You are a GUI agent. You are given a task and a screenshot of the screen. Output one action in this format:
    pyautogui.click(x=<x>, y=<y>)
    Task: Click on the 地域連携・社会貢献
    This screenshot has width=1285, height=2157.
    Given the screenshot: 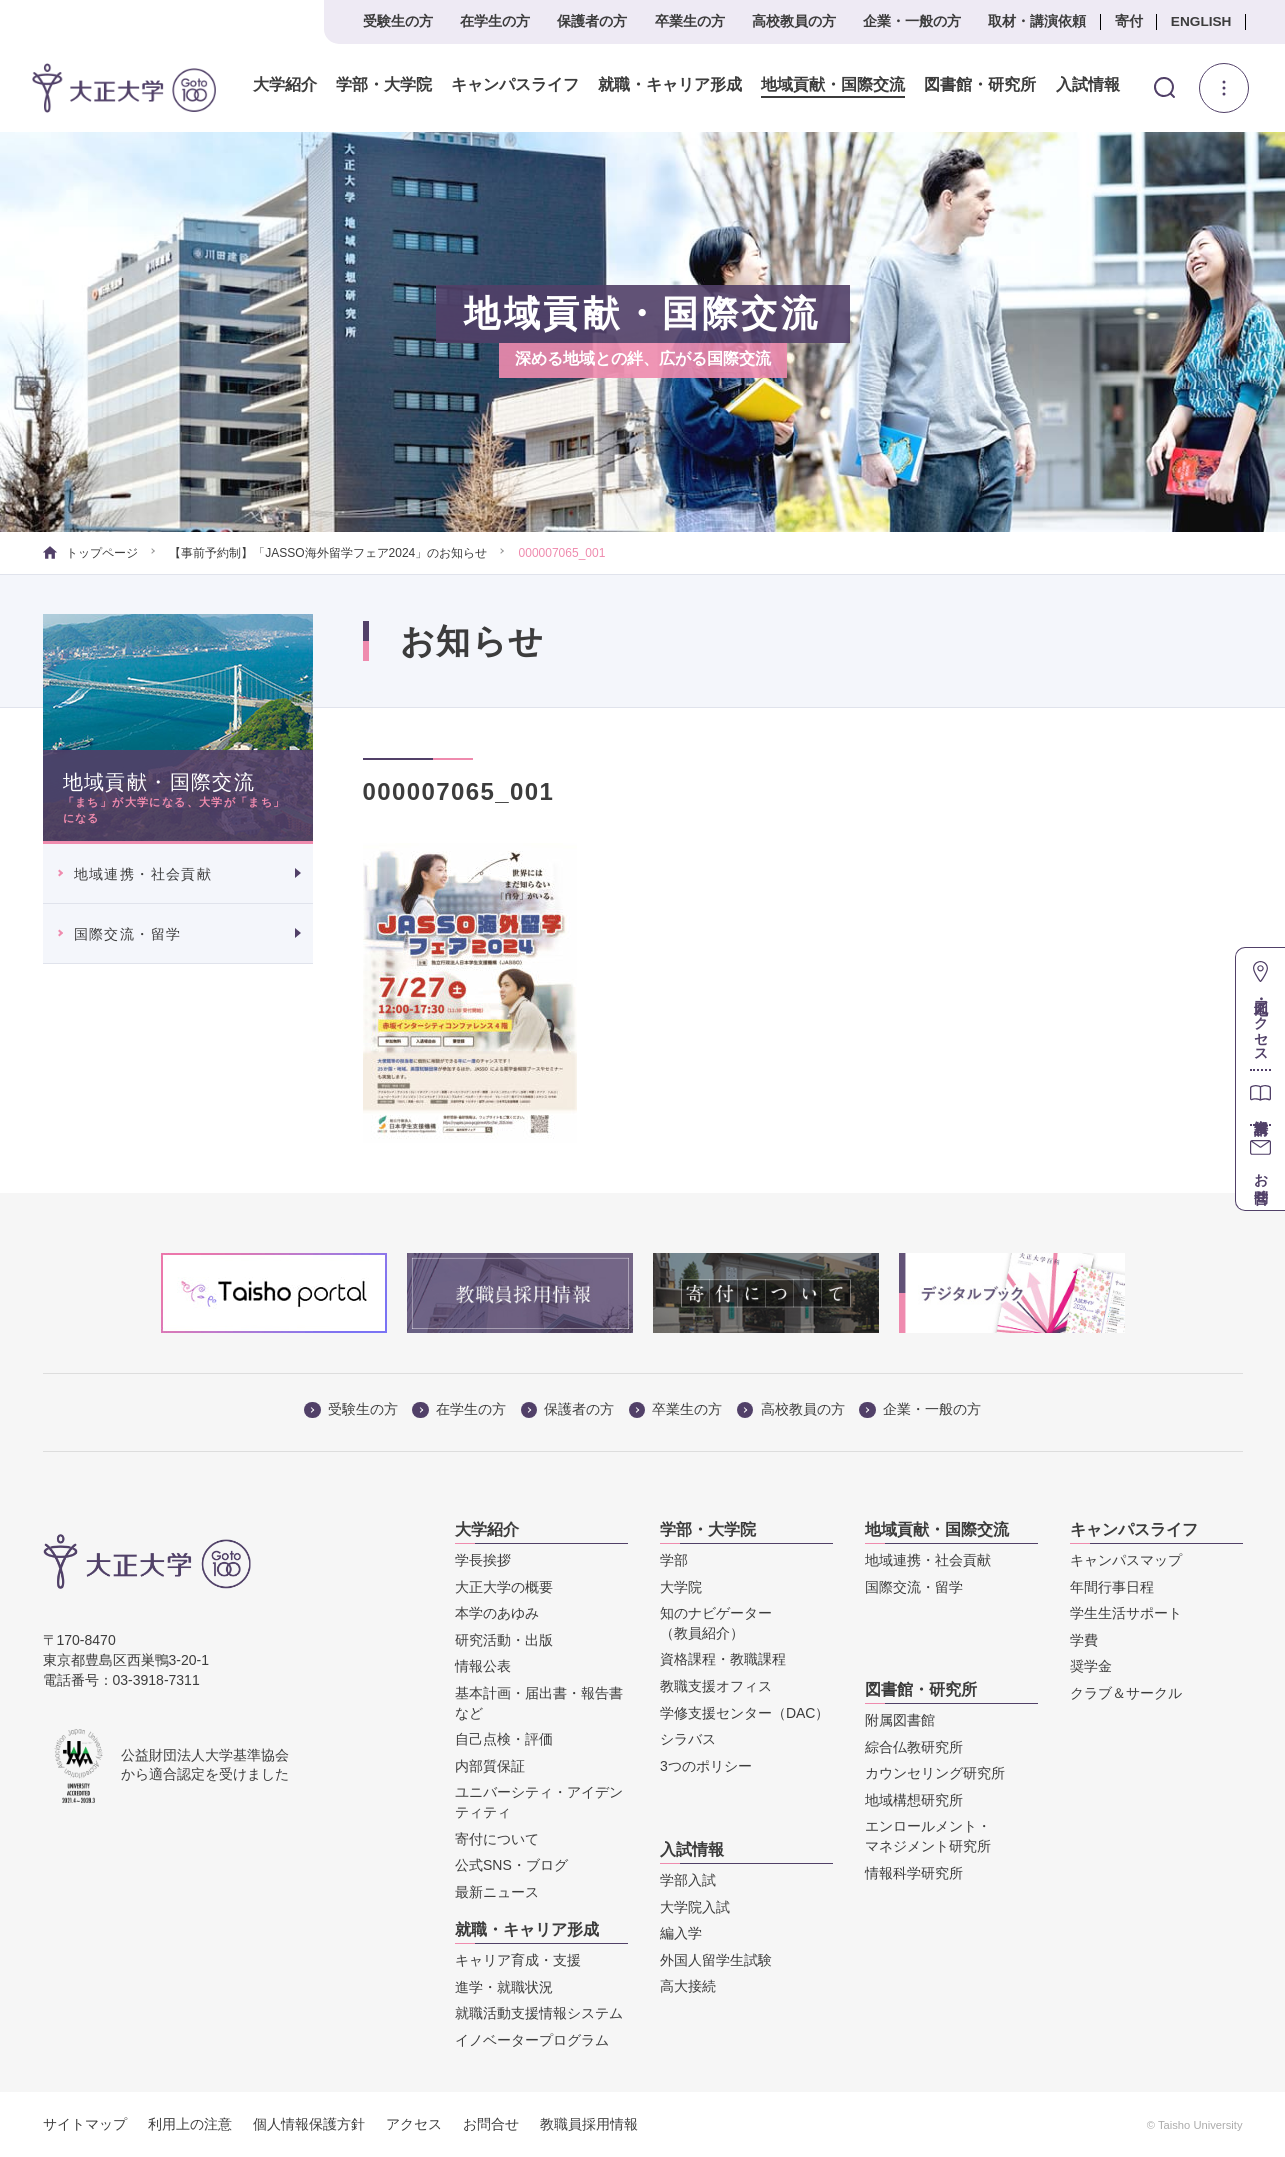 What is the action you would take?
    pyautogui.click(x=143, y=874)
    